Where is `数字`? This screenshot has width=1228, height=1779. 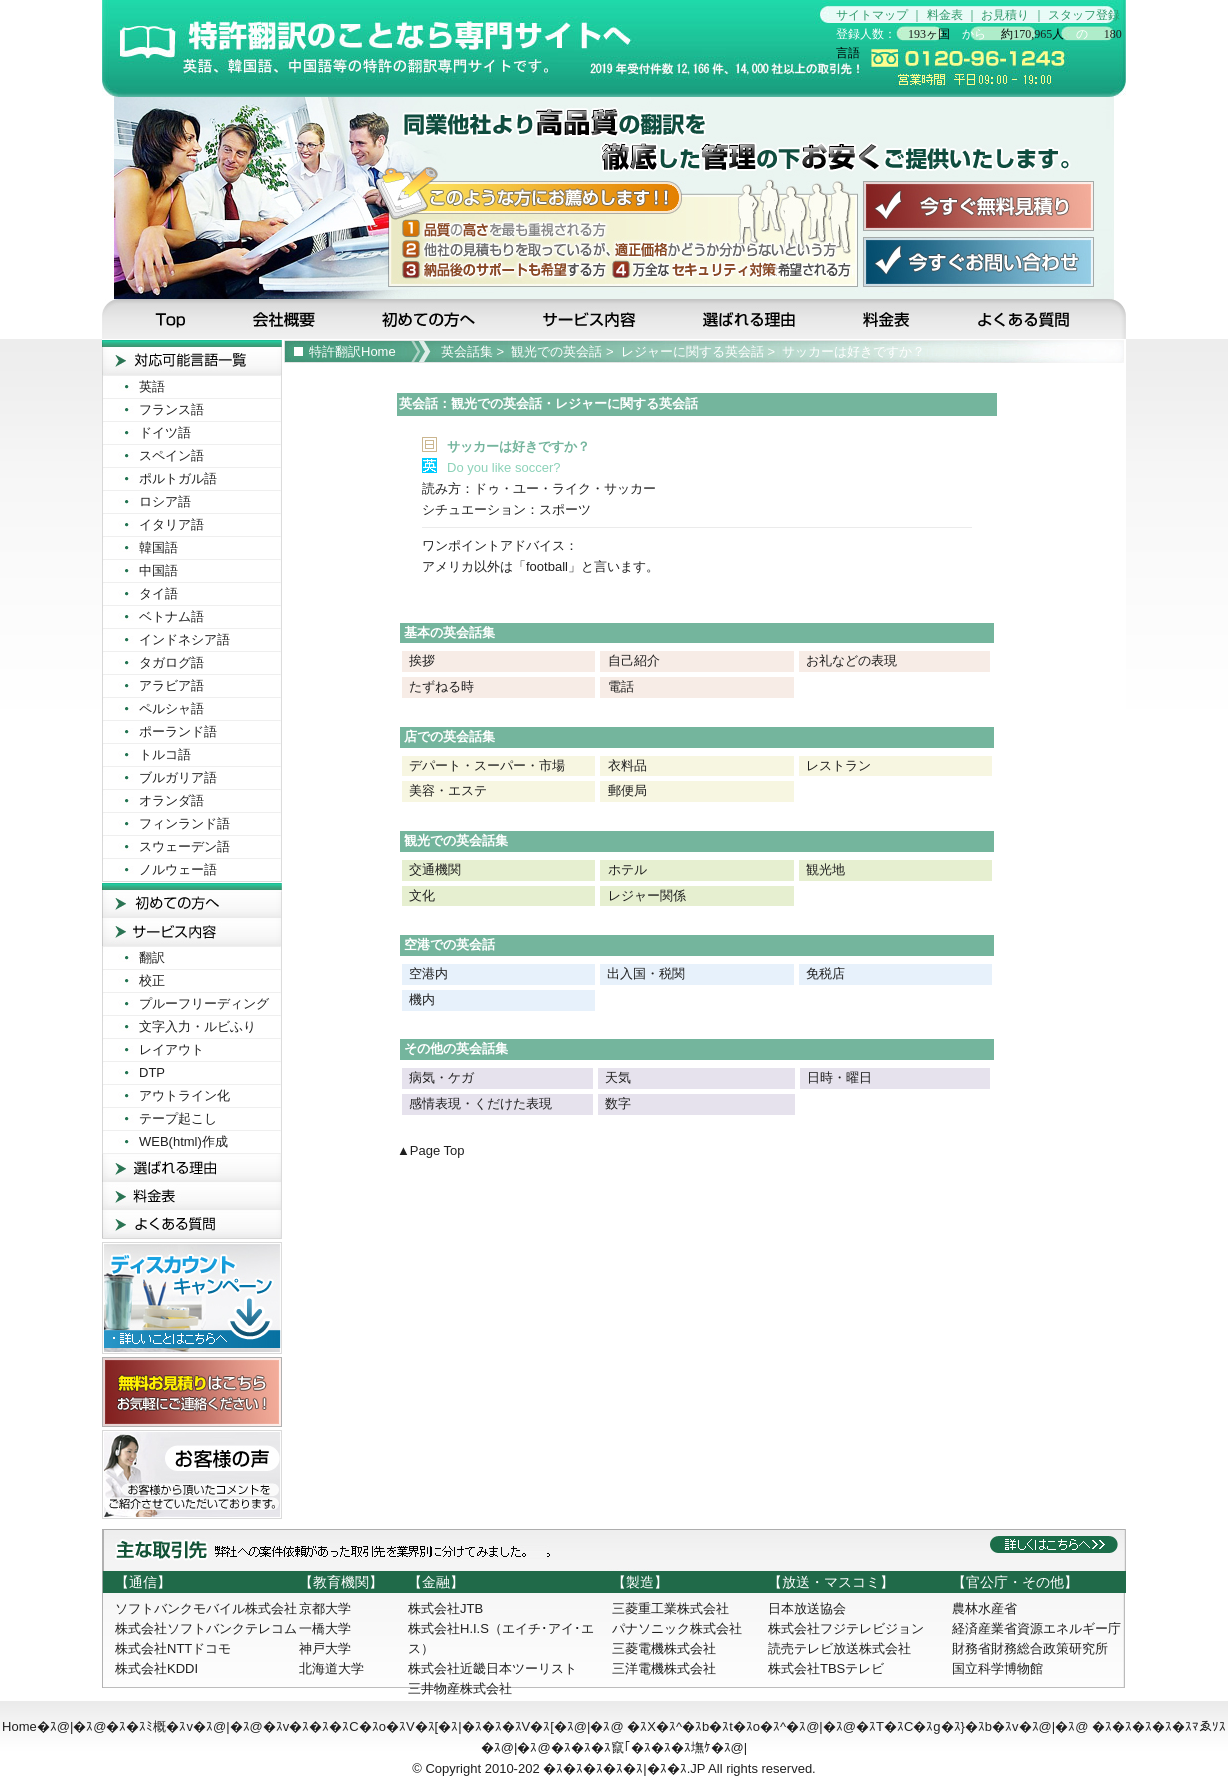
数字 is located at coordinates (618, 1103).